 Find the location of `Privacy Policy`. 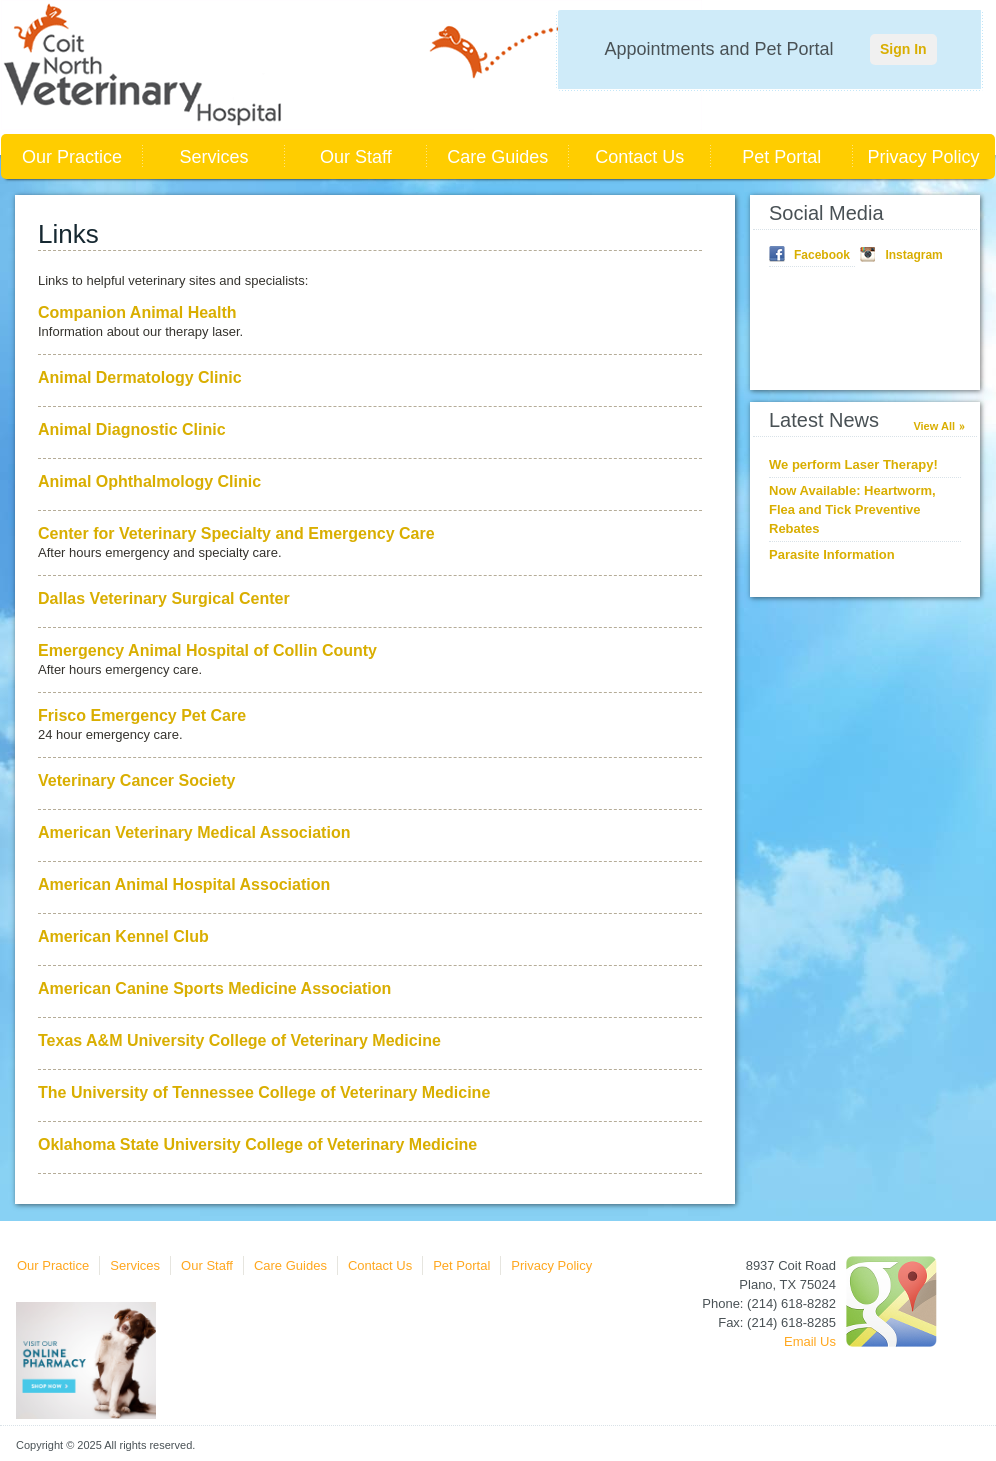

Privacy Policy is located at coordinates (924, 157).